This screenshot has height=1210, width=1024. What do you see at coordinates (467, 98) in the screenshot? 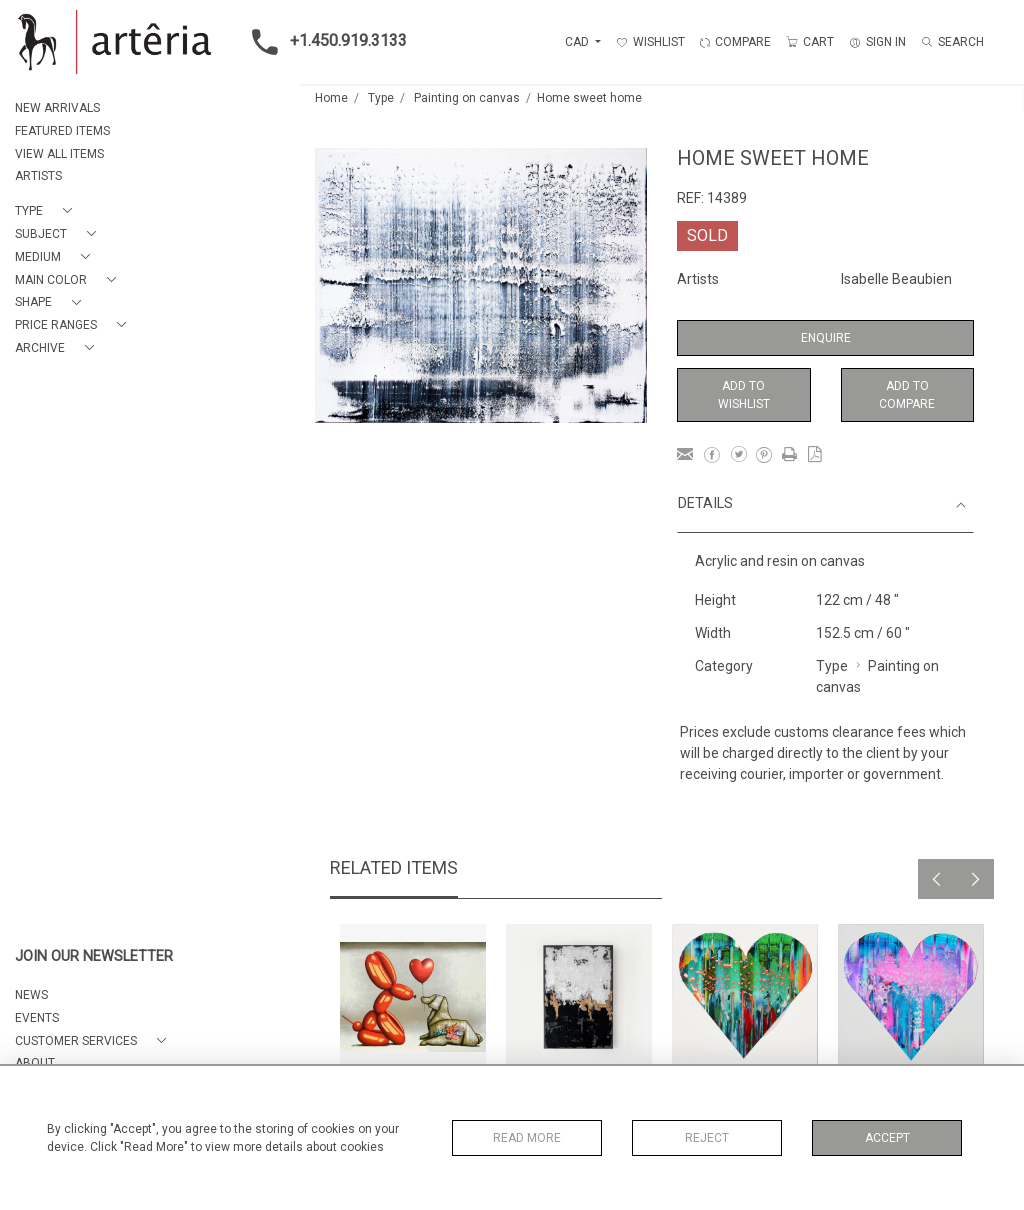
I see `Painting on canvas` at bounding box center [467, 98].